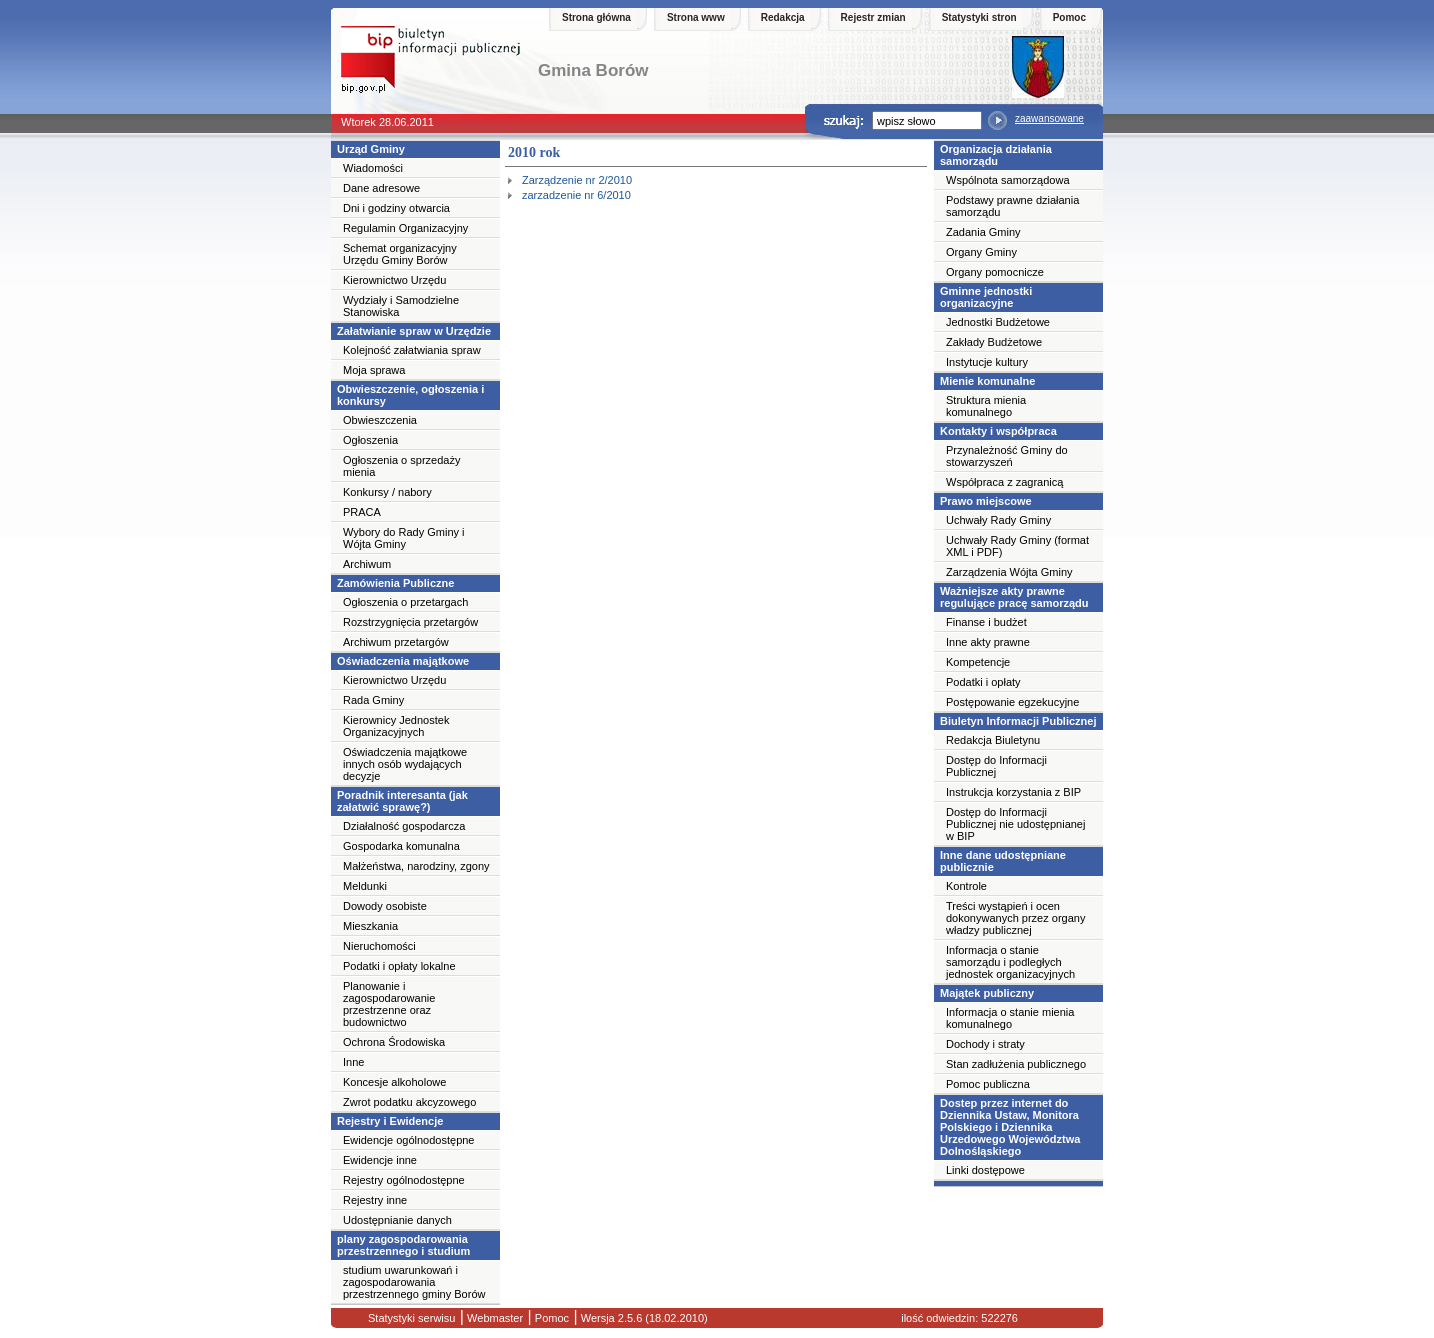  What do you see at coordinates (1003, 861) in the screenshot?
I see `Inne dane udostępniane publicznie` at bounding box center [1003, 861].